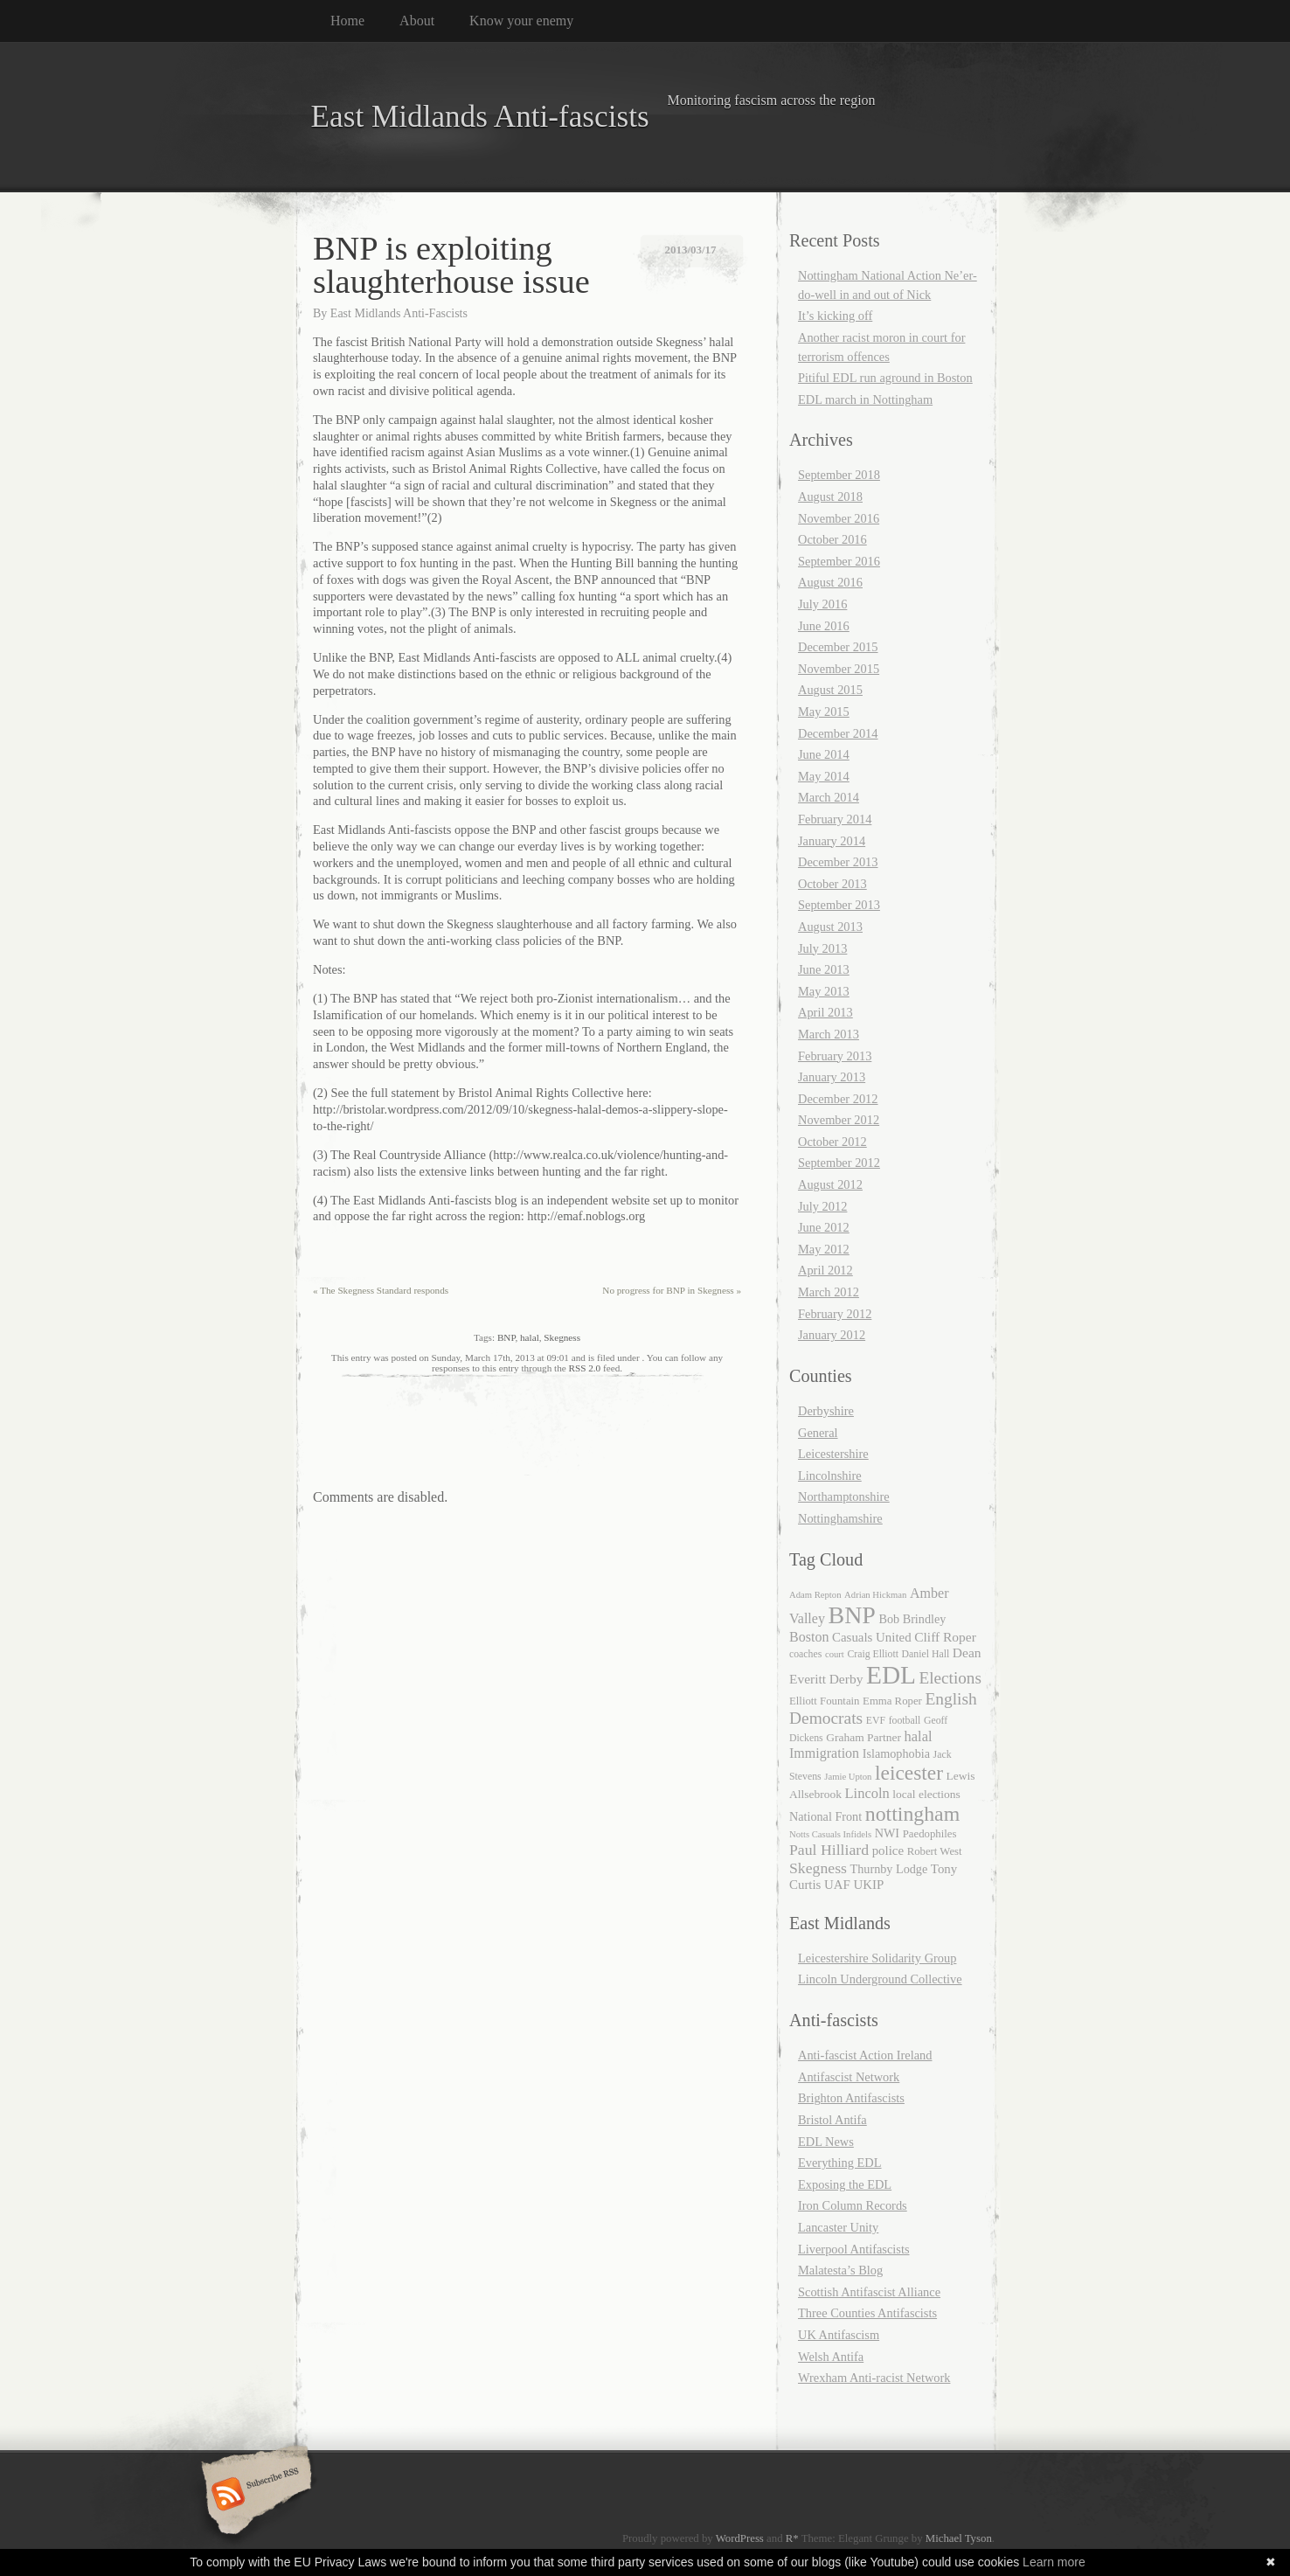 The image size is (1290, 2576). I want to click on June 2016, so click(824, 626).